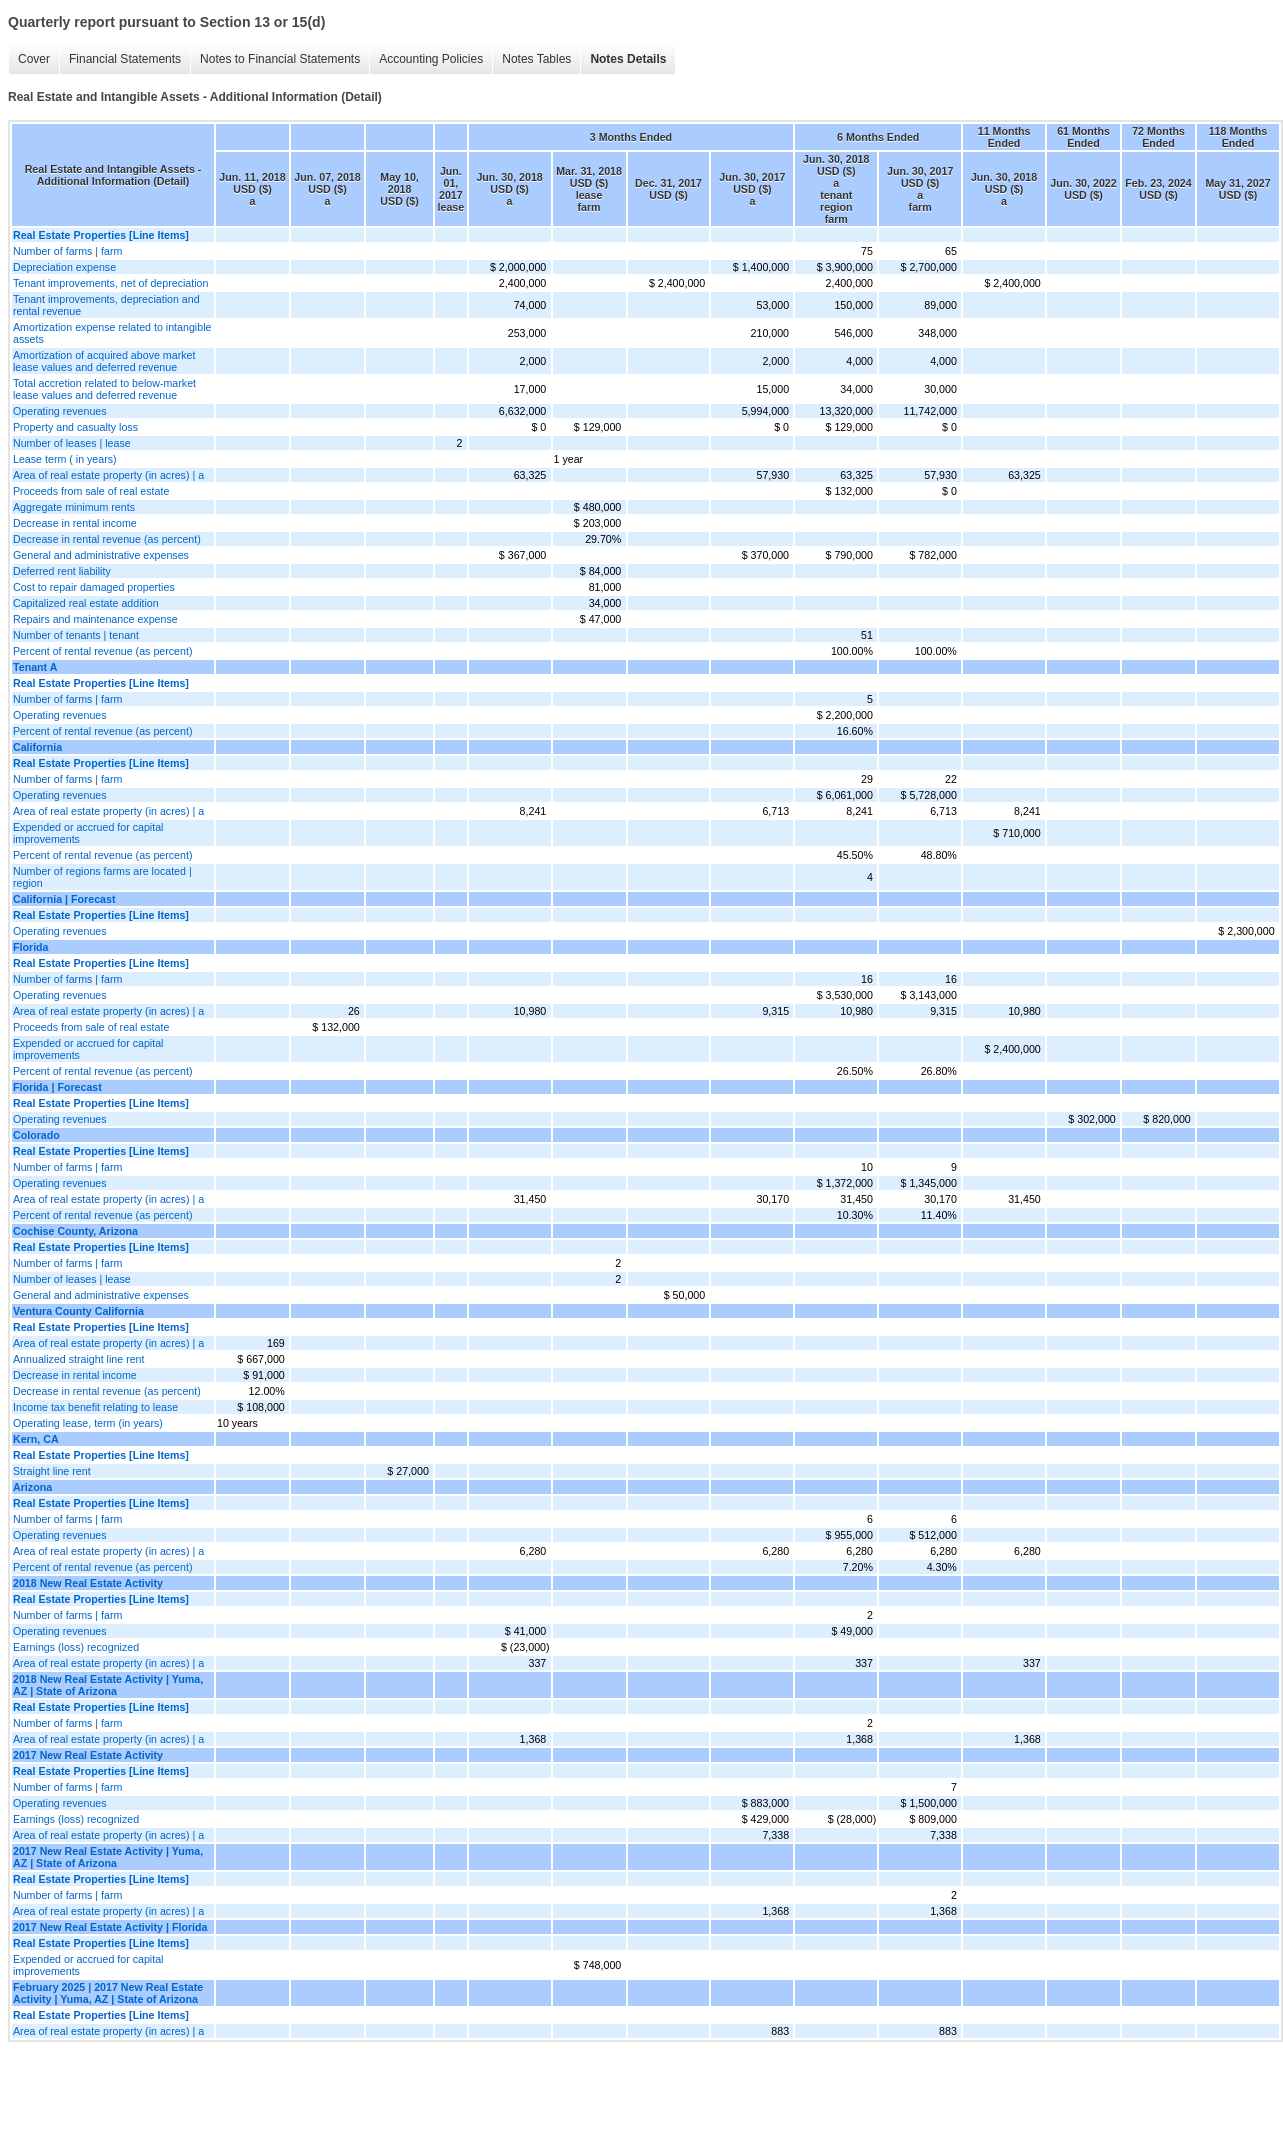 Image resolution: width=1283 pixels, height=2137 pixels. Describe the element at coordinates (88, 1423) in the screenshot. I see `Operating lease, term (in years)` at that location.